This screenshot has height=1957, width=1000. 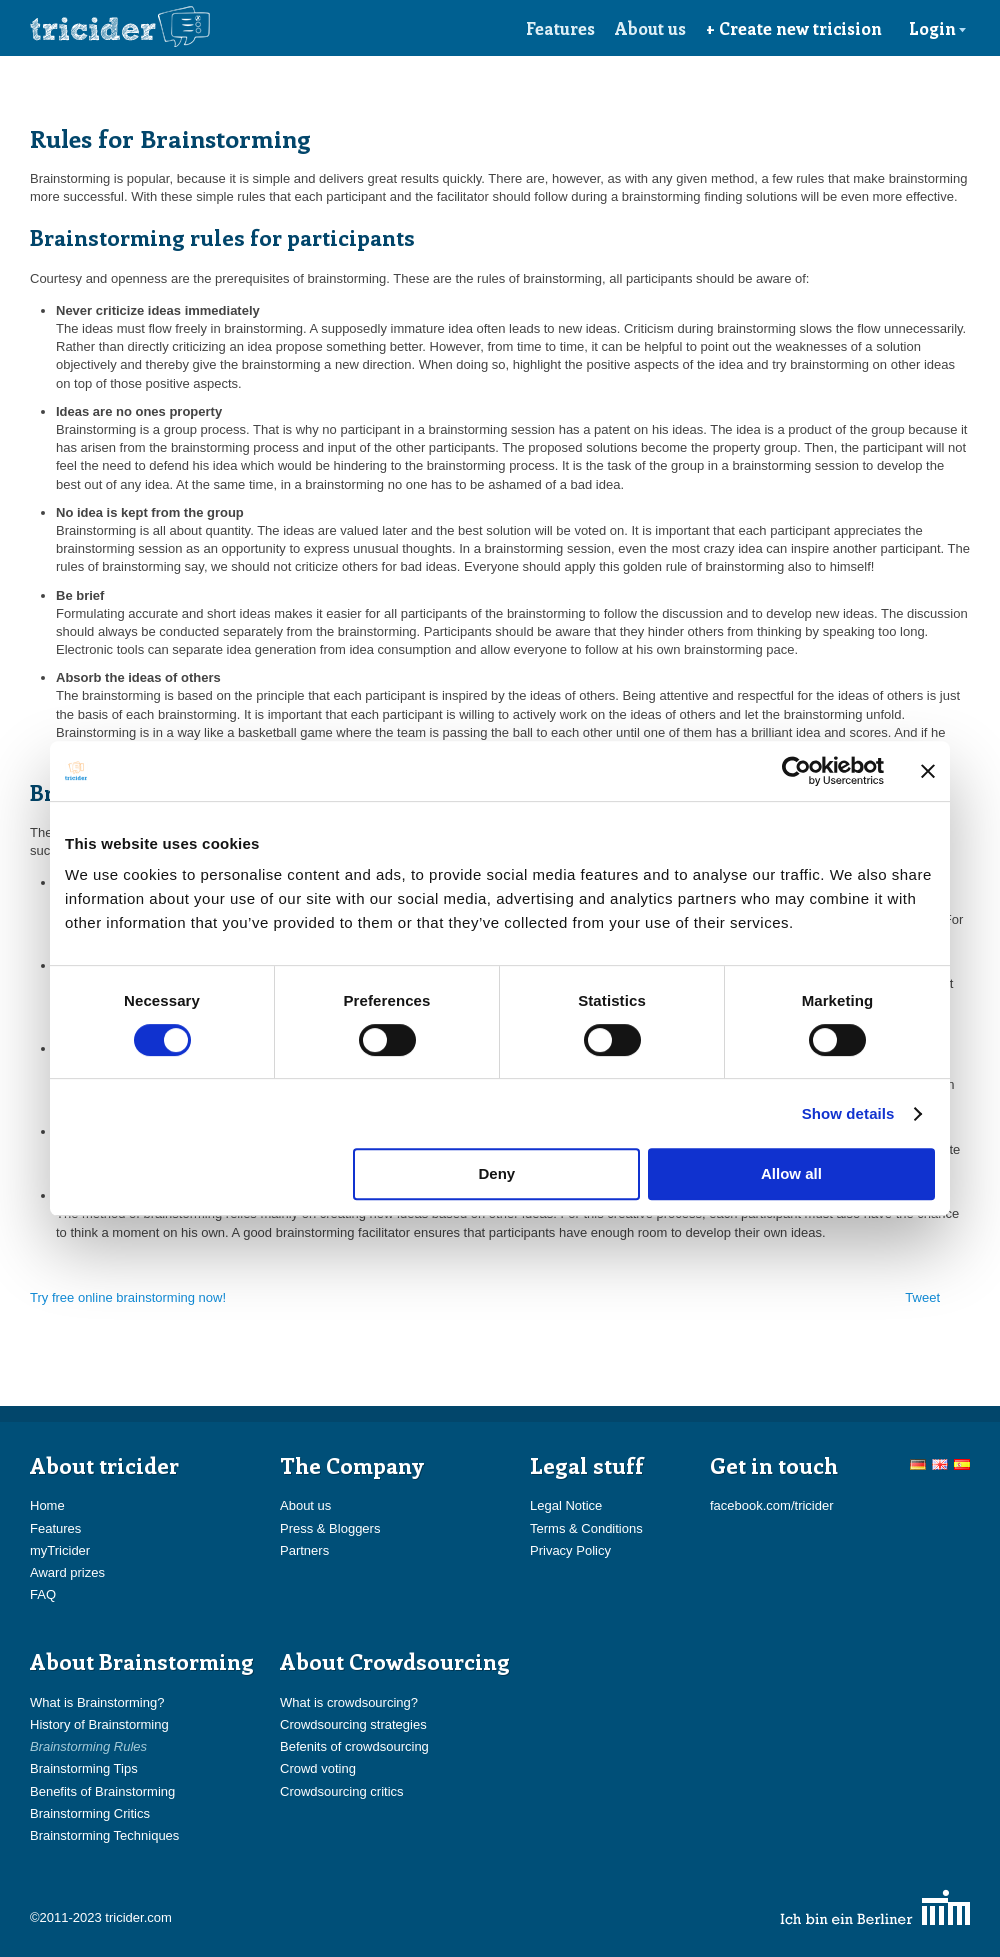 What do you see at coordinates (43, 1594) in the screenshot?
I see `FAQ` at bounding box center [43, 1594].